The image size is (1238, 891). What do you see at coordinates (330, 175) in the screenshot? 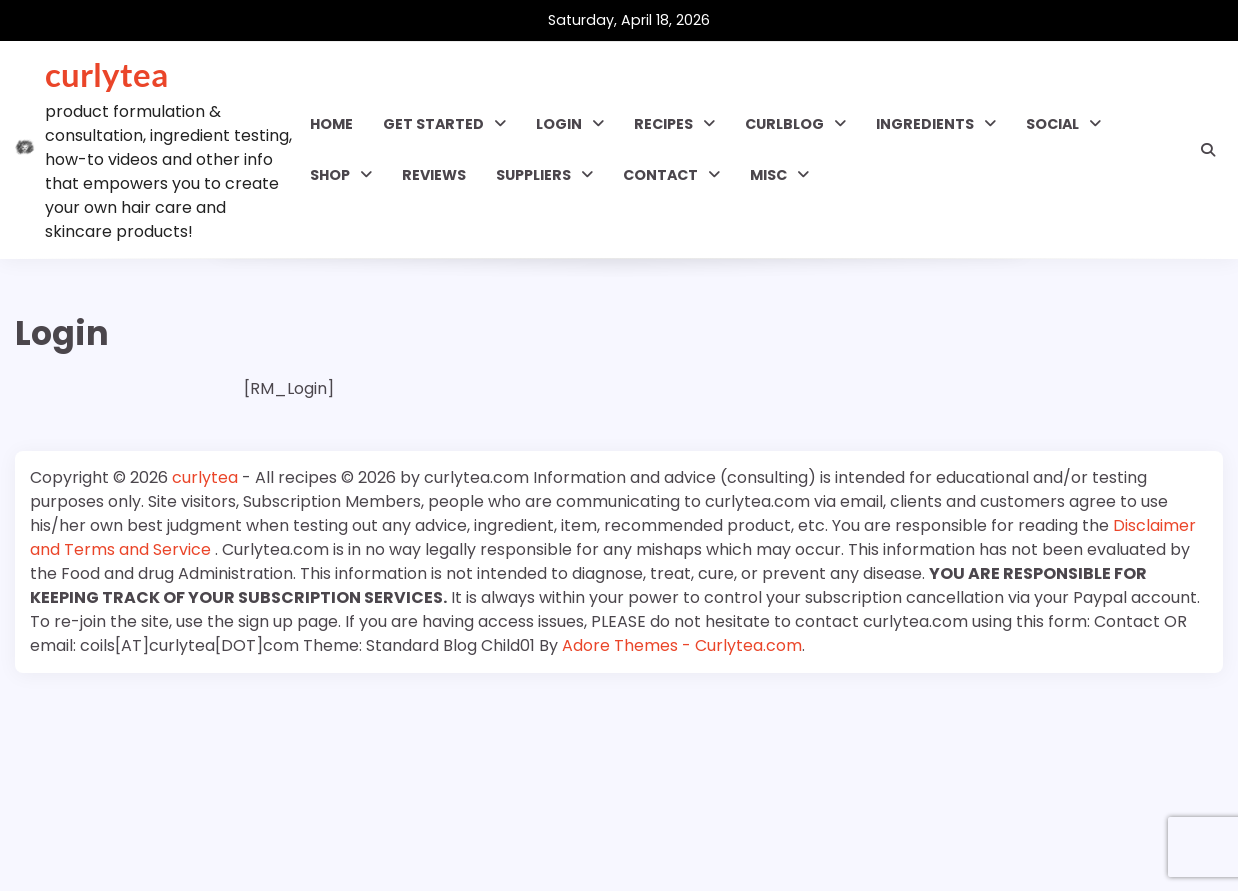
I see `Shop` at bounding box center [330, 175].